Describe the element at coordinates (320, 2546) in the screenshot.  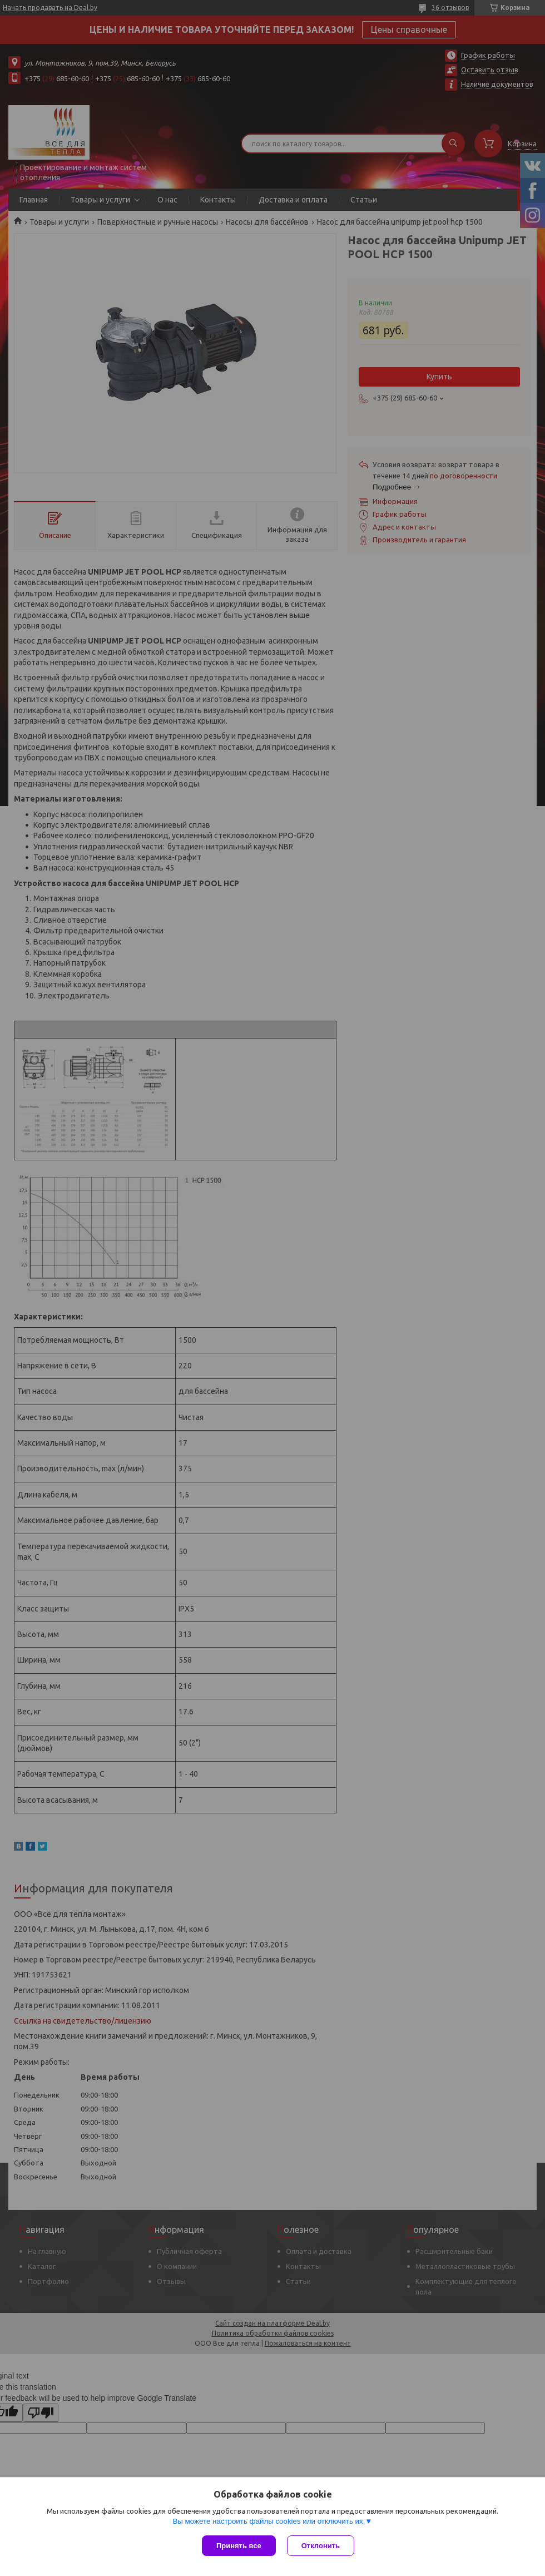
I see `Отклонить` at that location.